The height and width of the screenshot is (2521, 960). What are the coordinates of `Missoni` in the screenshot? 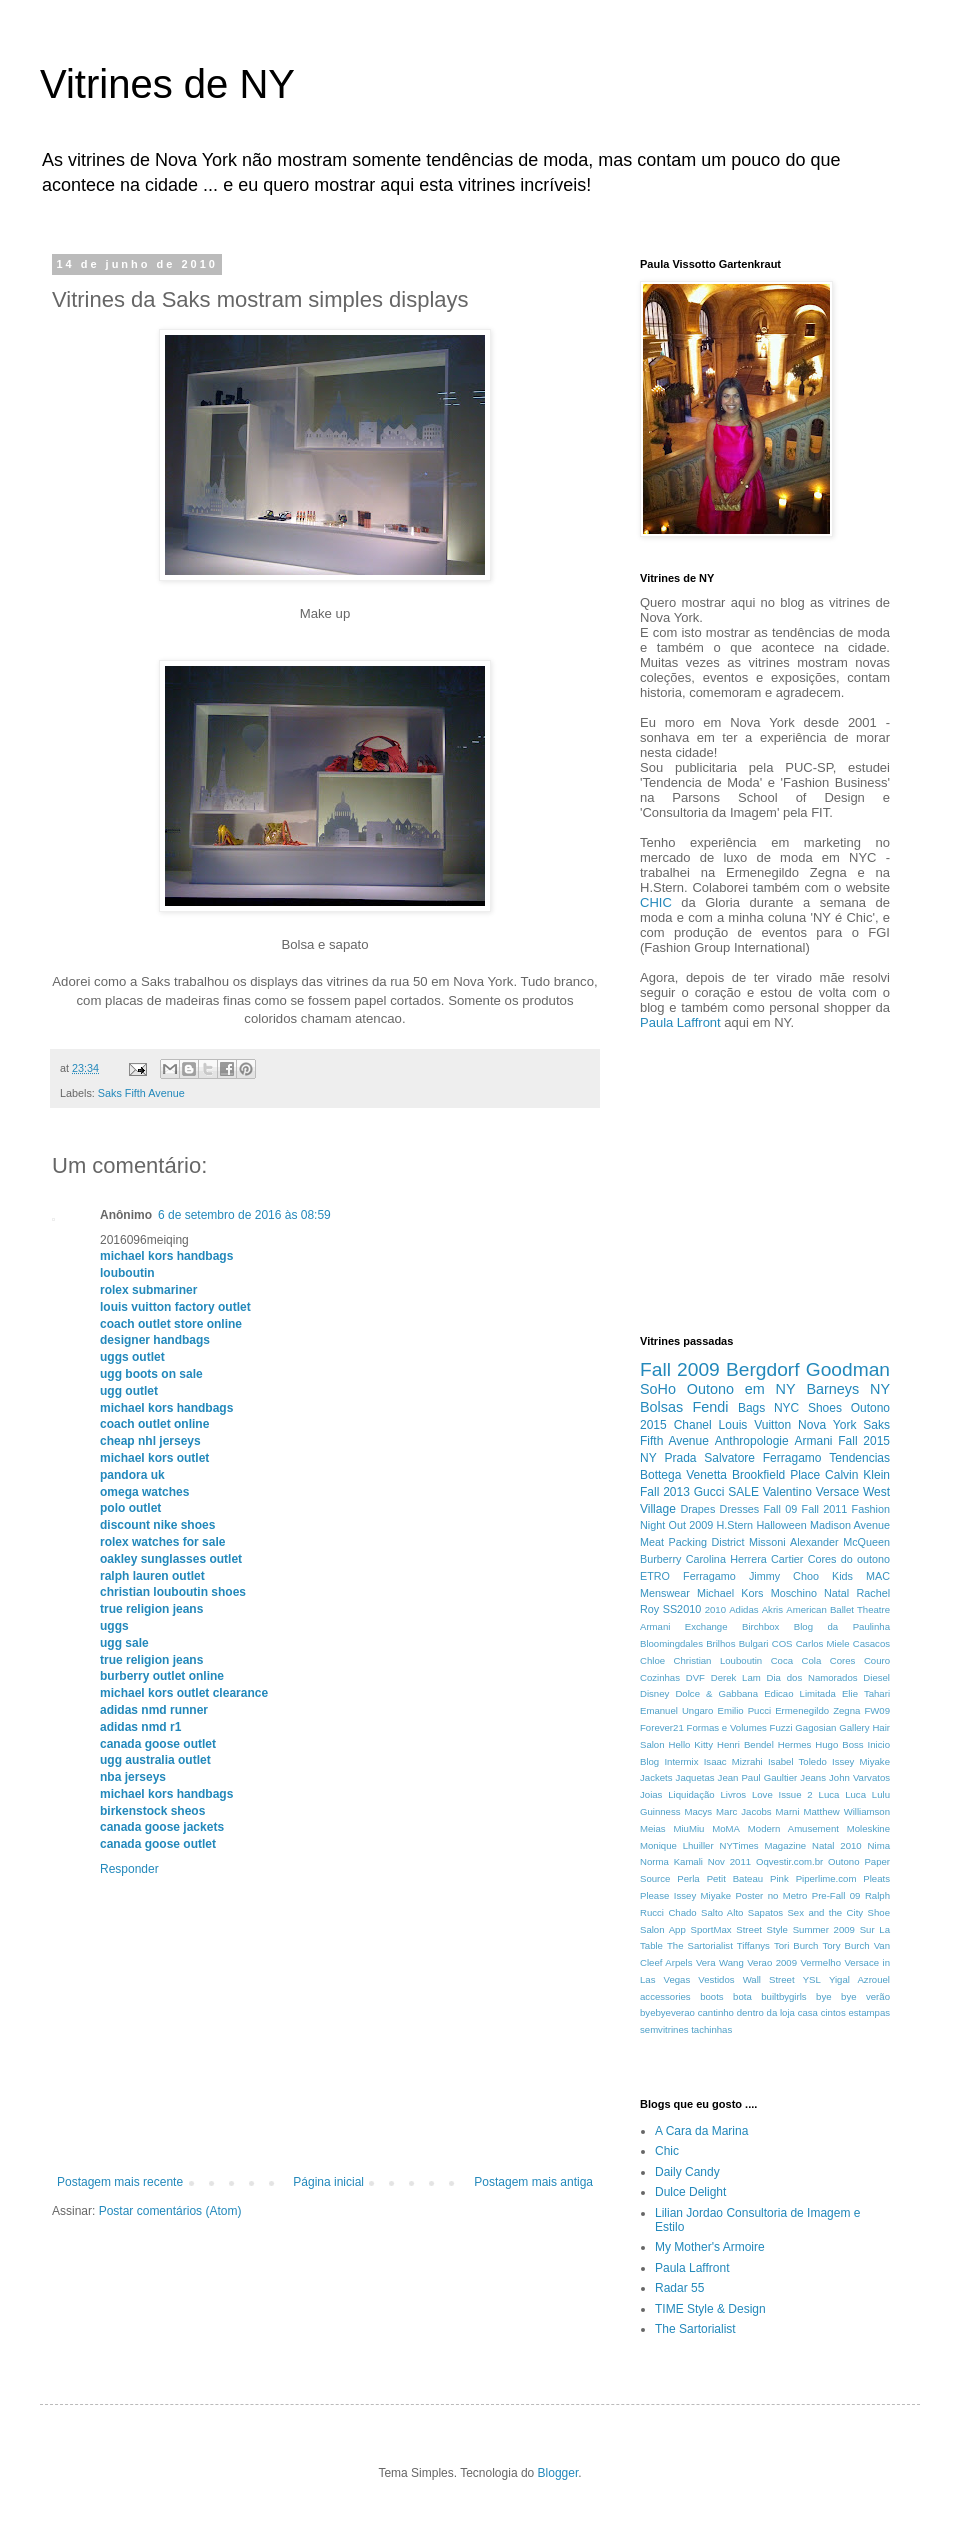 It's located at (767, 1542).